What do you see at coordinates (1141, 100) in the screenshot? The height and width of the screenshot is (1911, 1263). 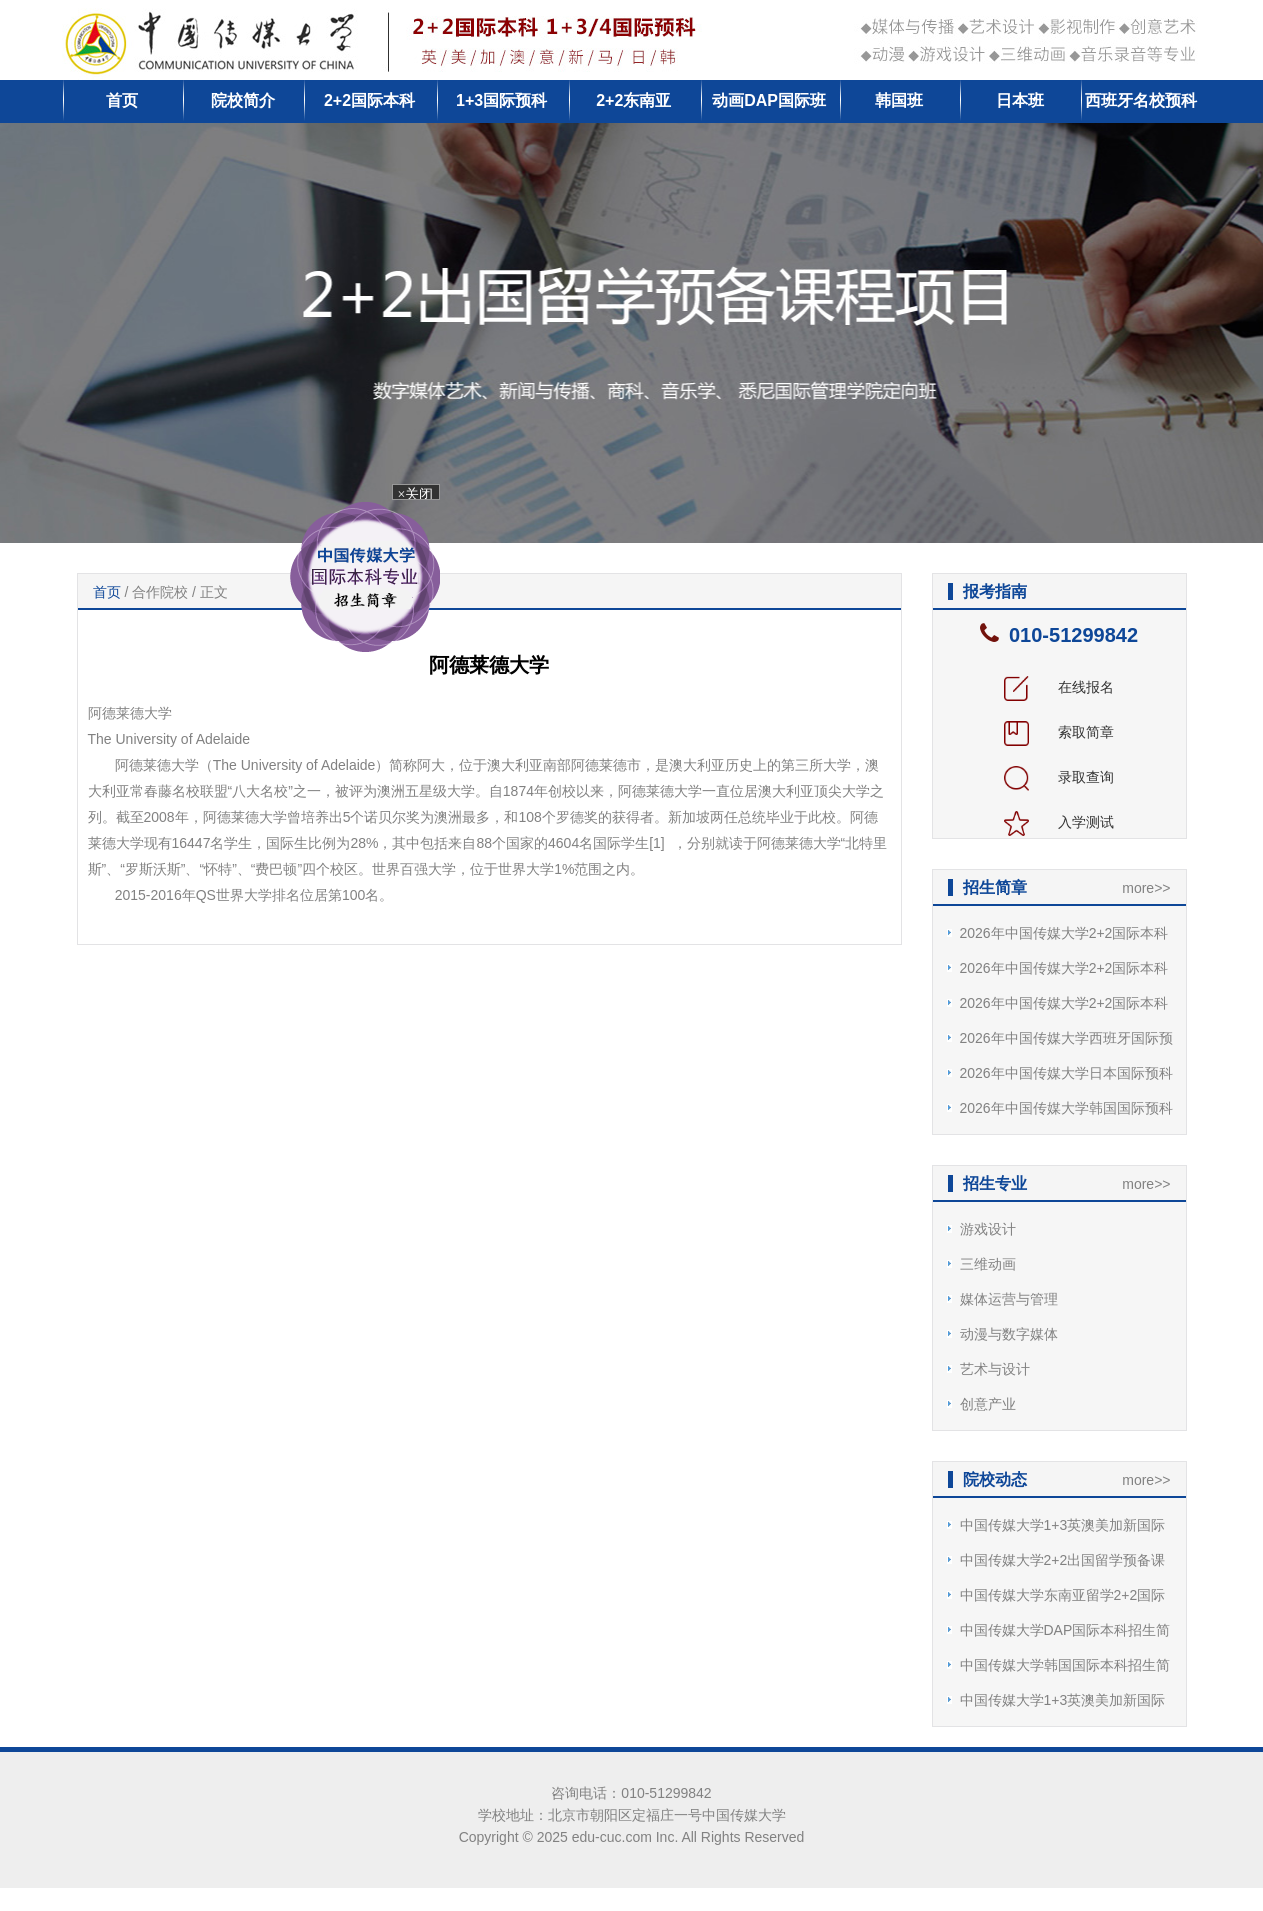 I see `西班牙名校预科` at bounding box center [1141, 100].